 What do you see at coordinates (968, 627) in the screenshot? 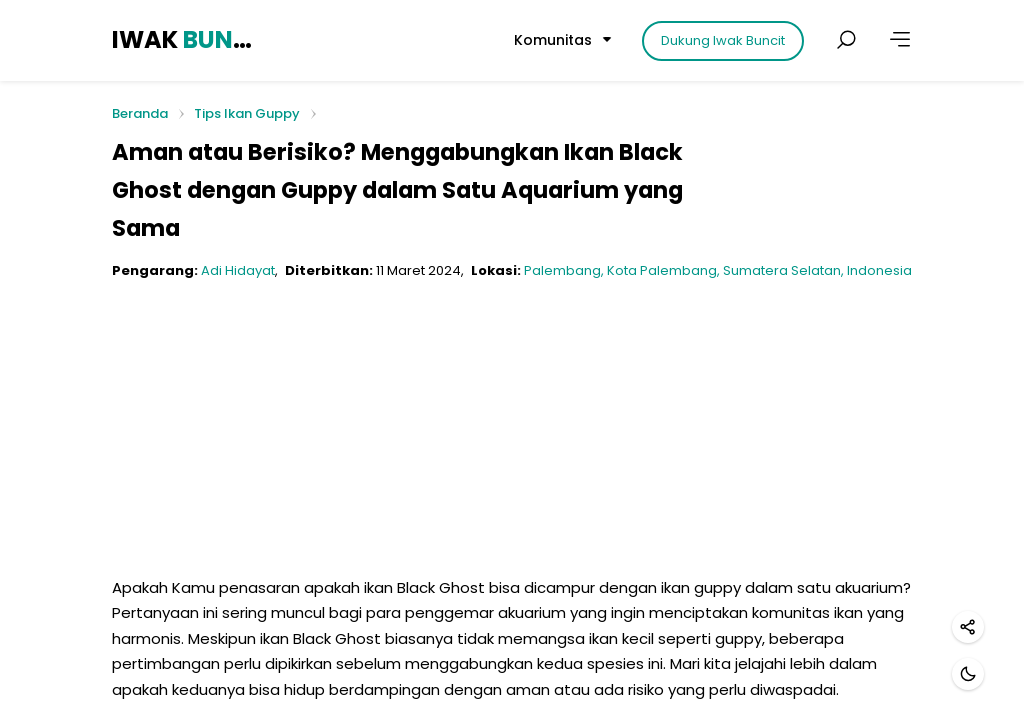
I see `[Bagikan]` at bounding box center [968, 627].